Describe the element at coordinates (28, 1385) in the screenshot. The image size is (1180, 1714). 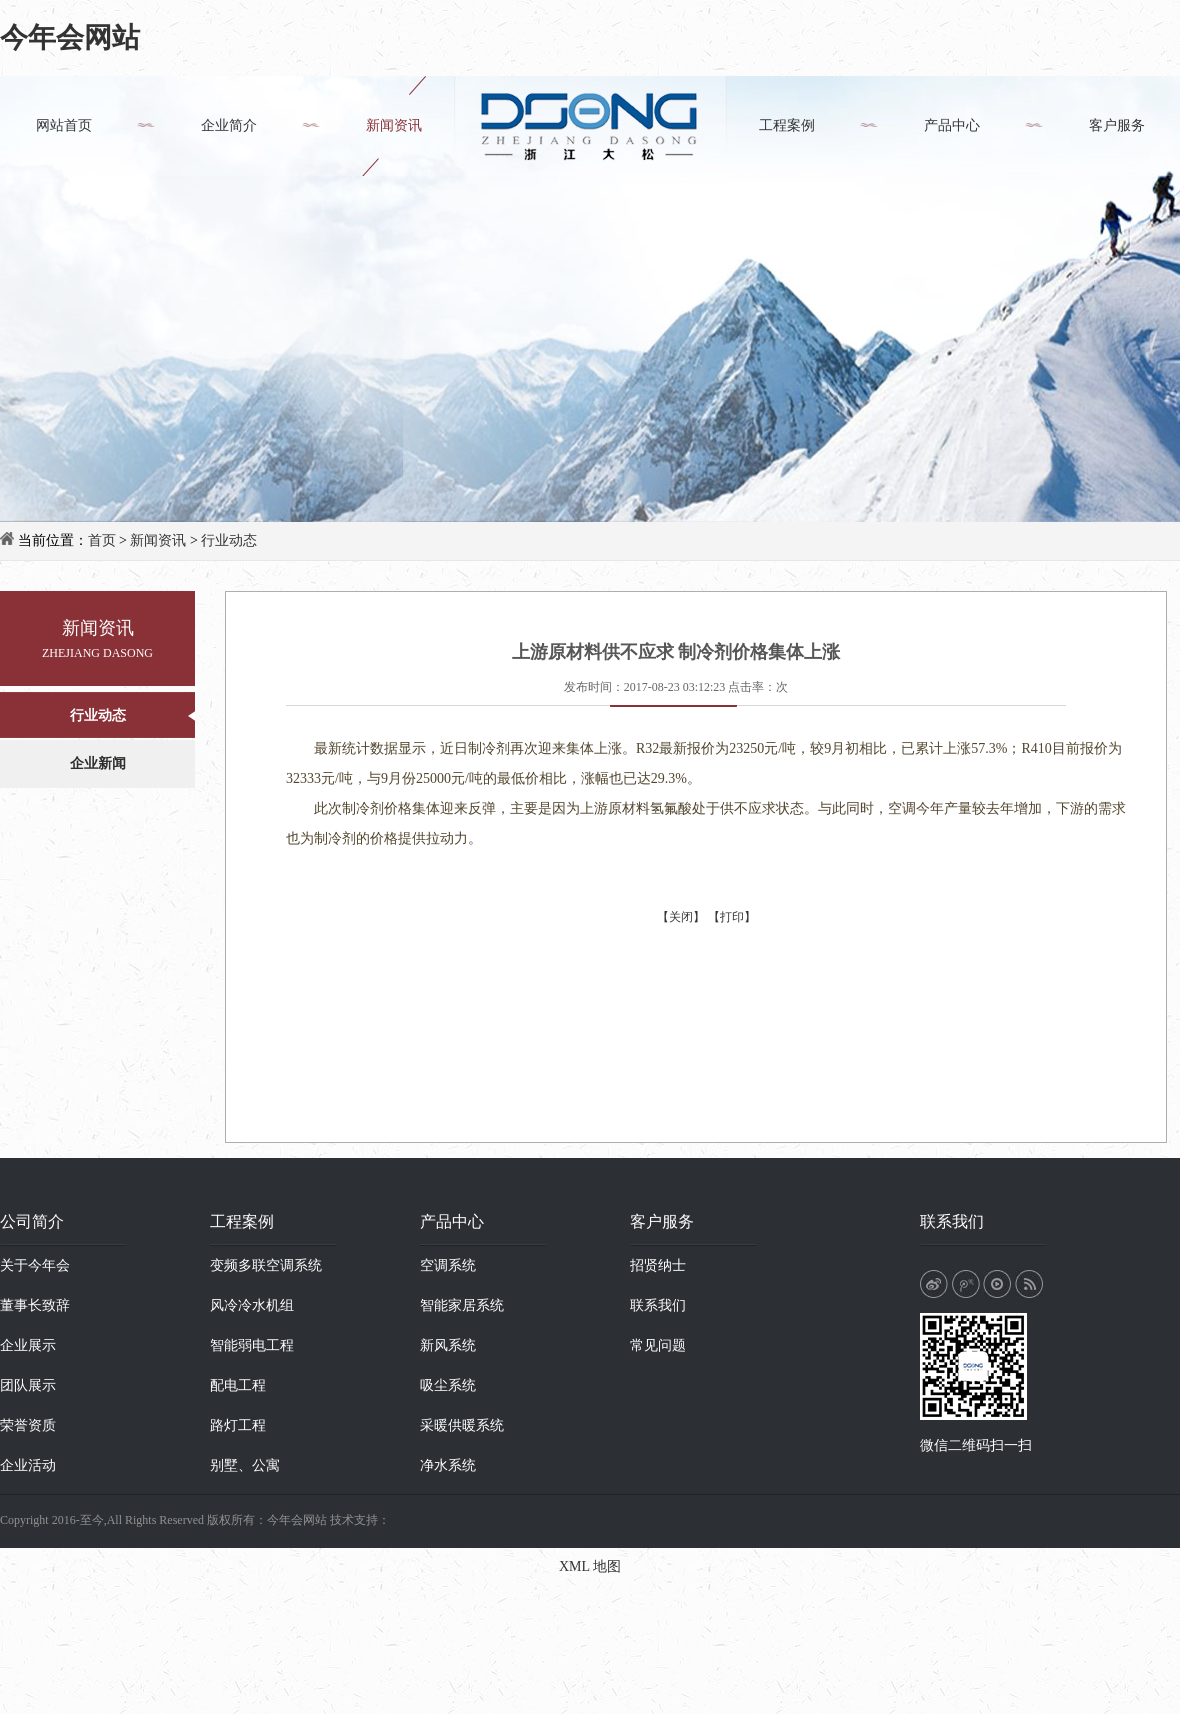
I see `团队展示` at that location.